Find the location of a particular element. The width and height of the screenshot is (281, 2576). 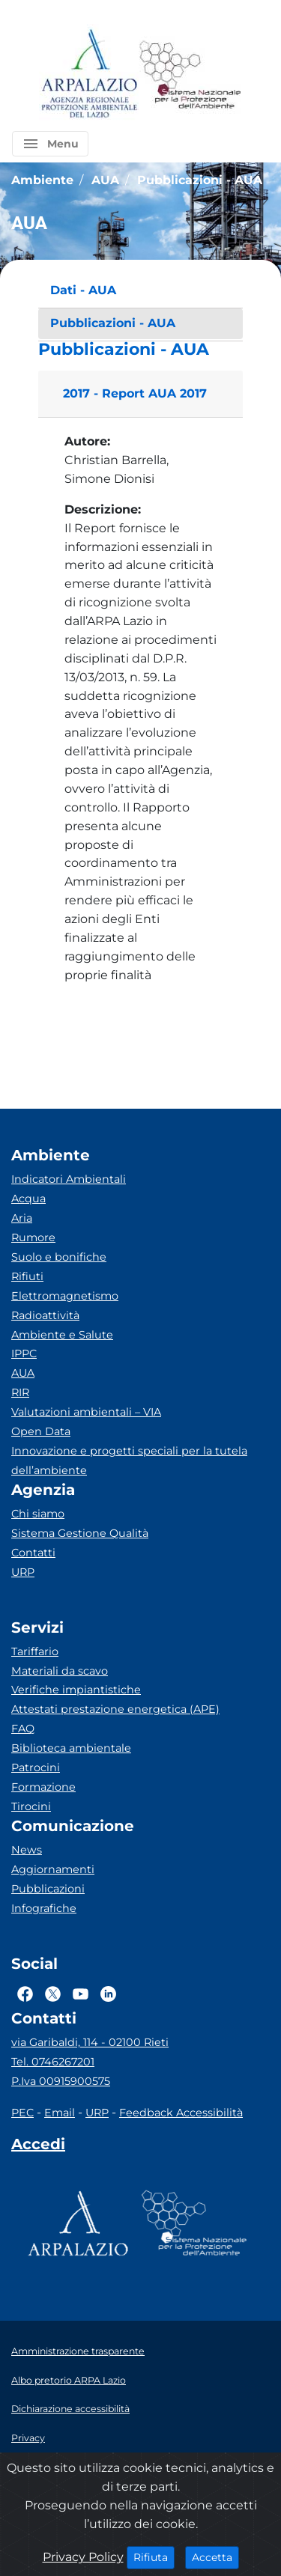

Chi siamo is located at coordinates (37, 1513).